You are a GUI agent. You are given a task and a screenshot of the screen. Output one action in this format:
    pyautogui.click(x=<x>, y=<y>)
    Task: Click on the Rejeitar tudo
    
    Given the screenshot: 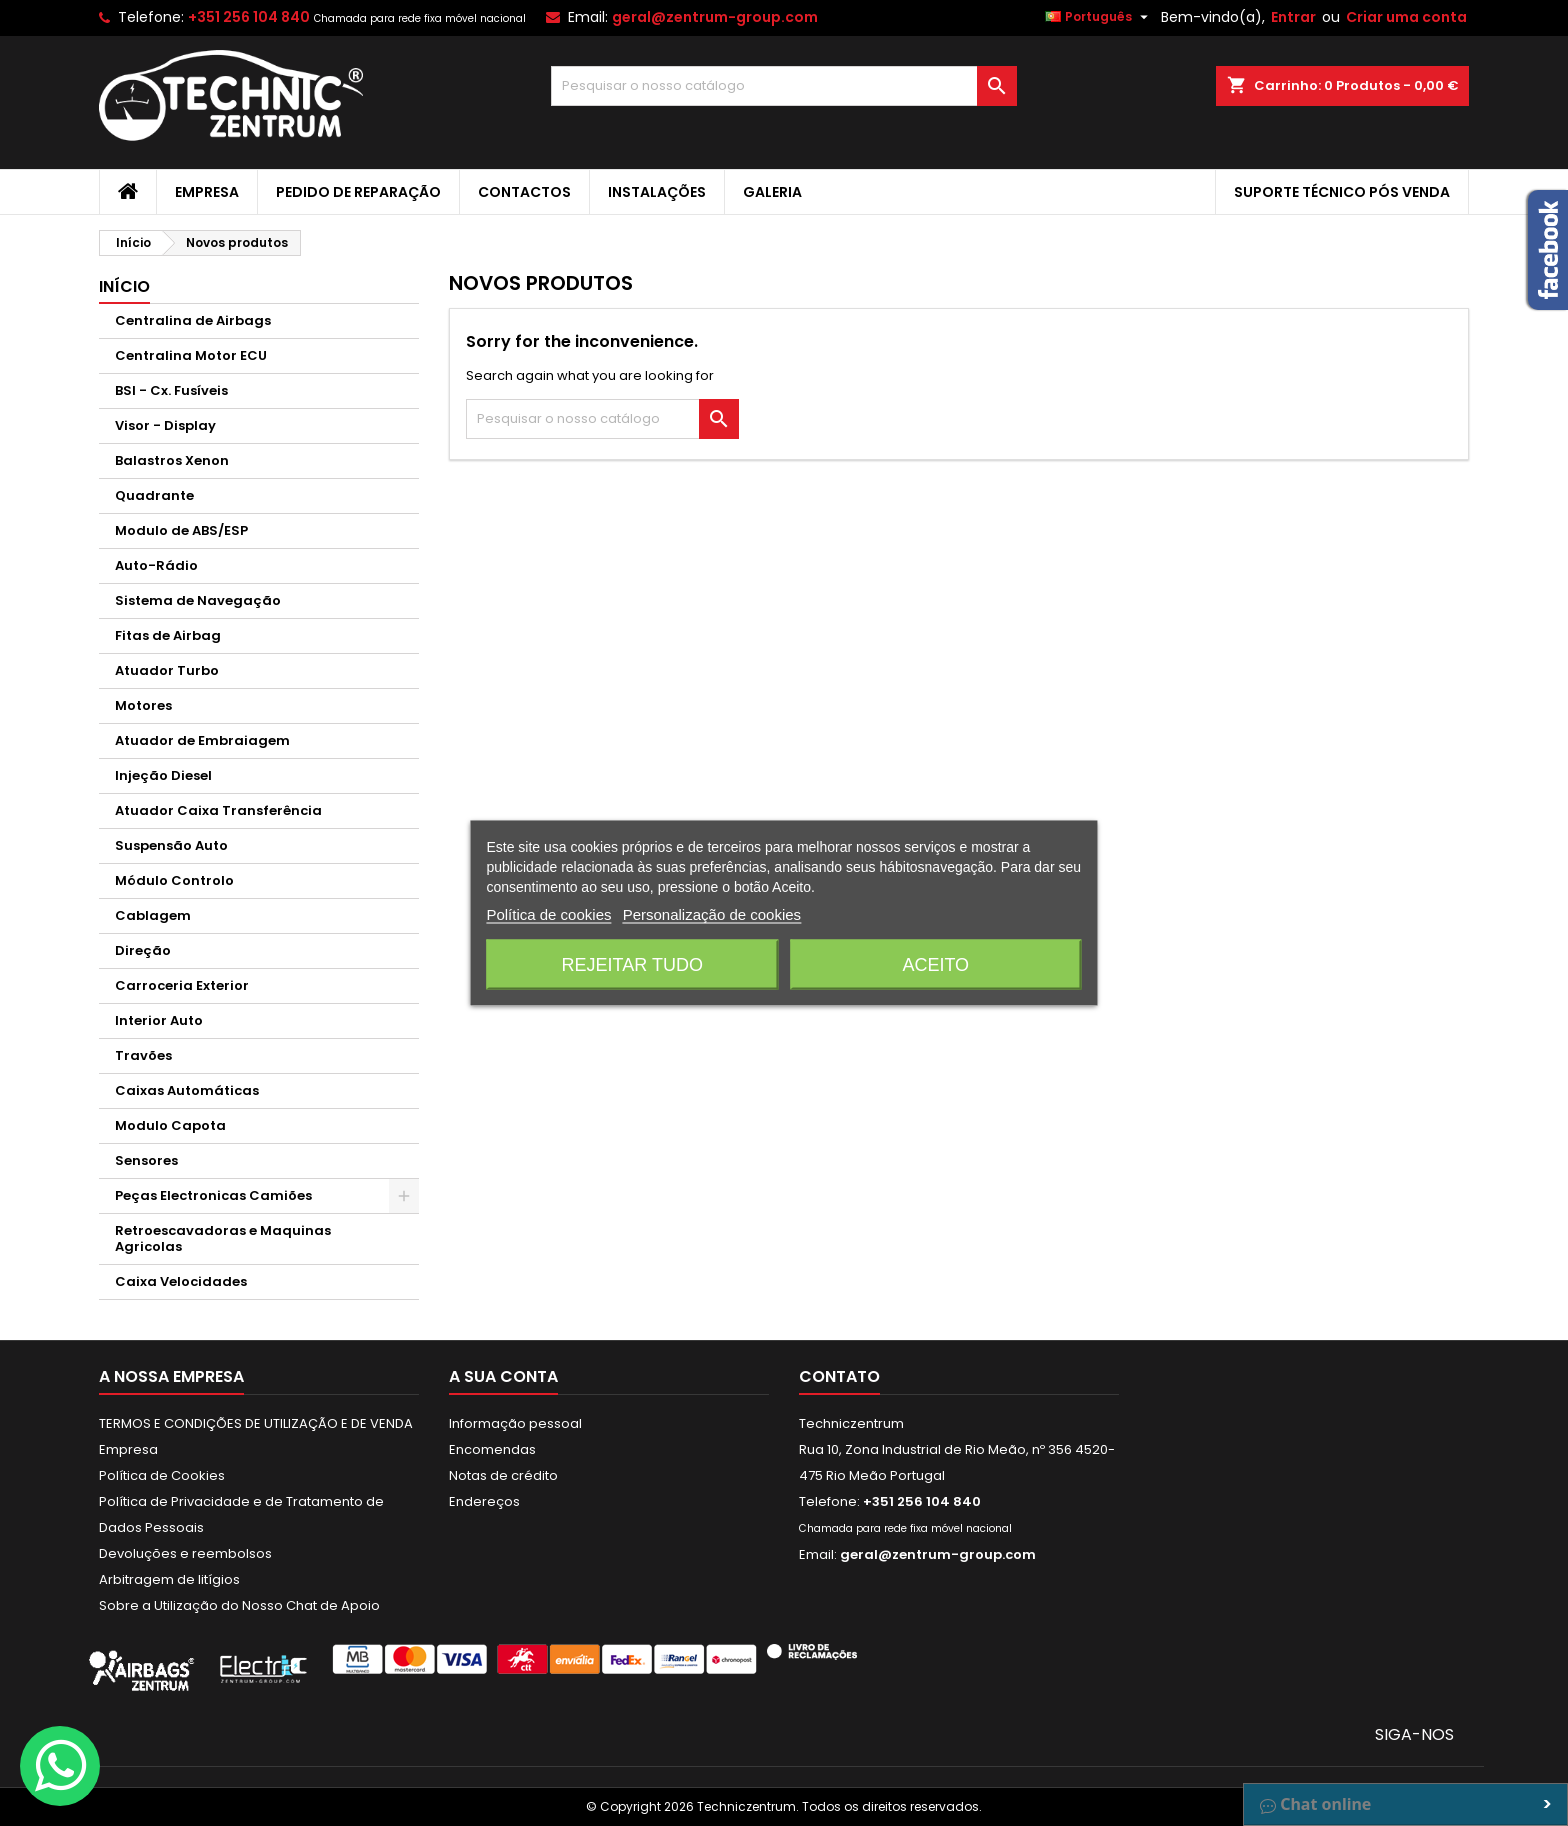 What is the action you would take?
    pyautogui.click(x=632, y=965)
    